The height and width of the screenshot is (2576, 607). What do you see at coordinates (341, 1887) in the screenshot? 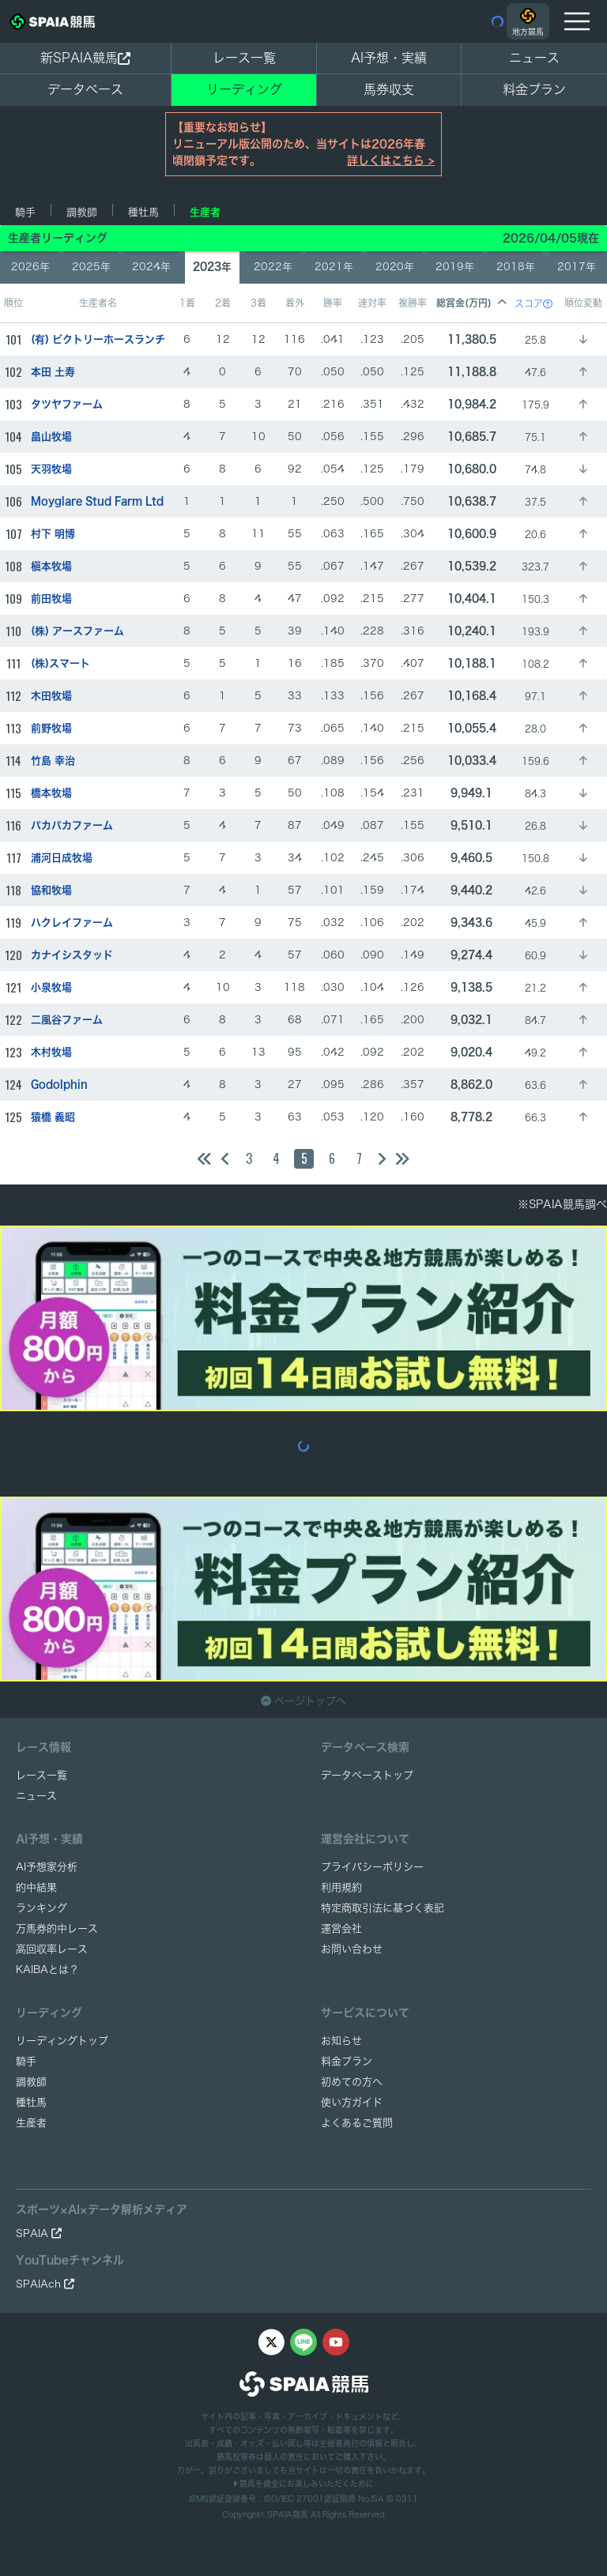
I see `利用規約` at bounding box center [341, 1887].